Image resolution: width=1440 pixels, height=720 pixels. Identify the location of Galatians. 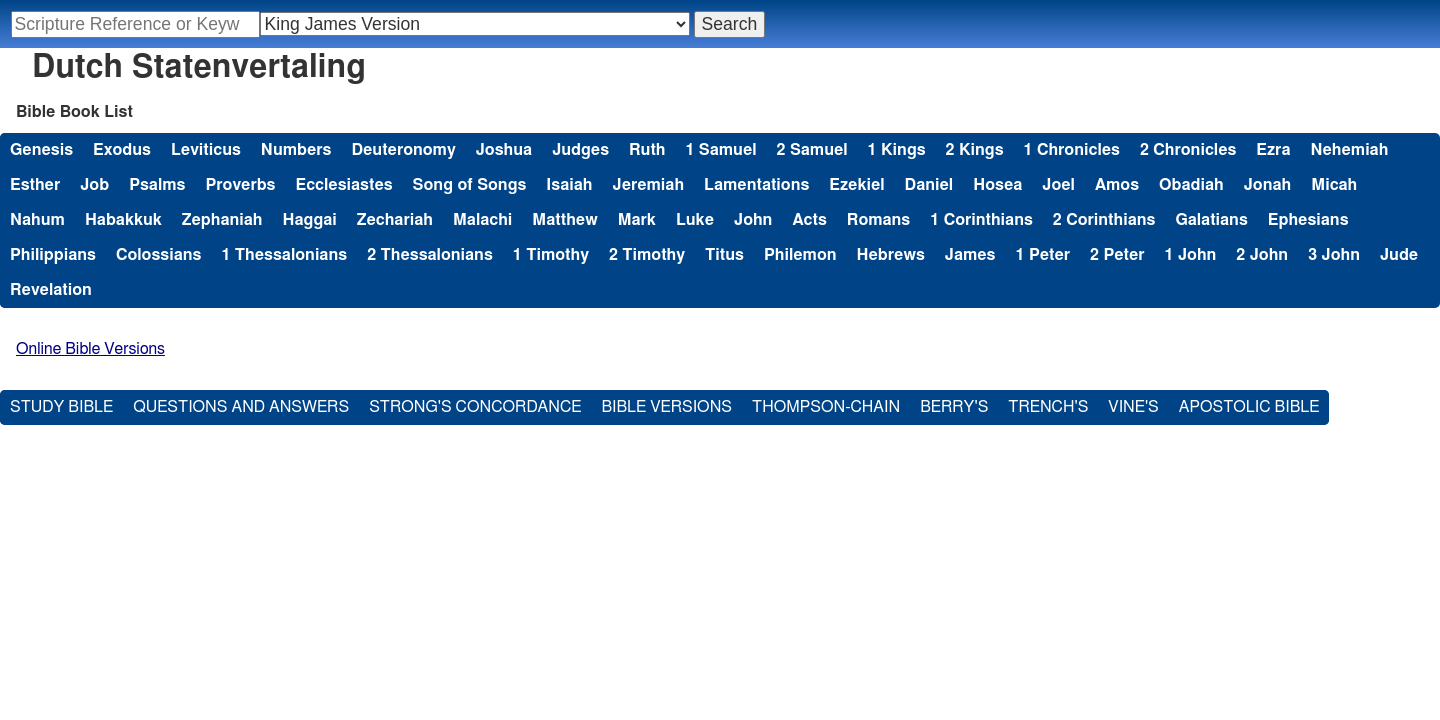
(1211, 220).